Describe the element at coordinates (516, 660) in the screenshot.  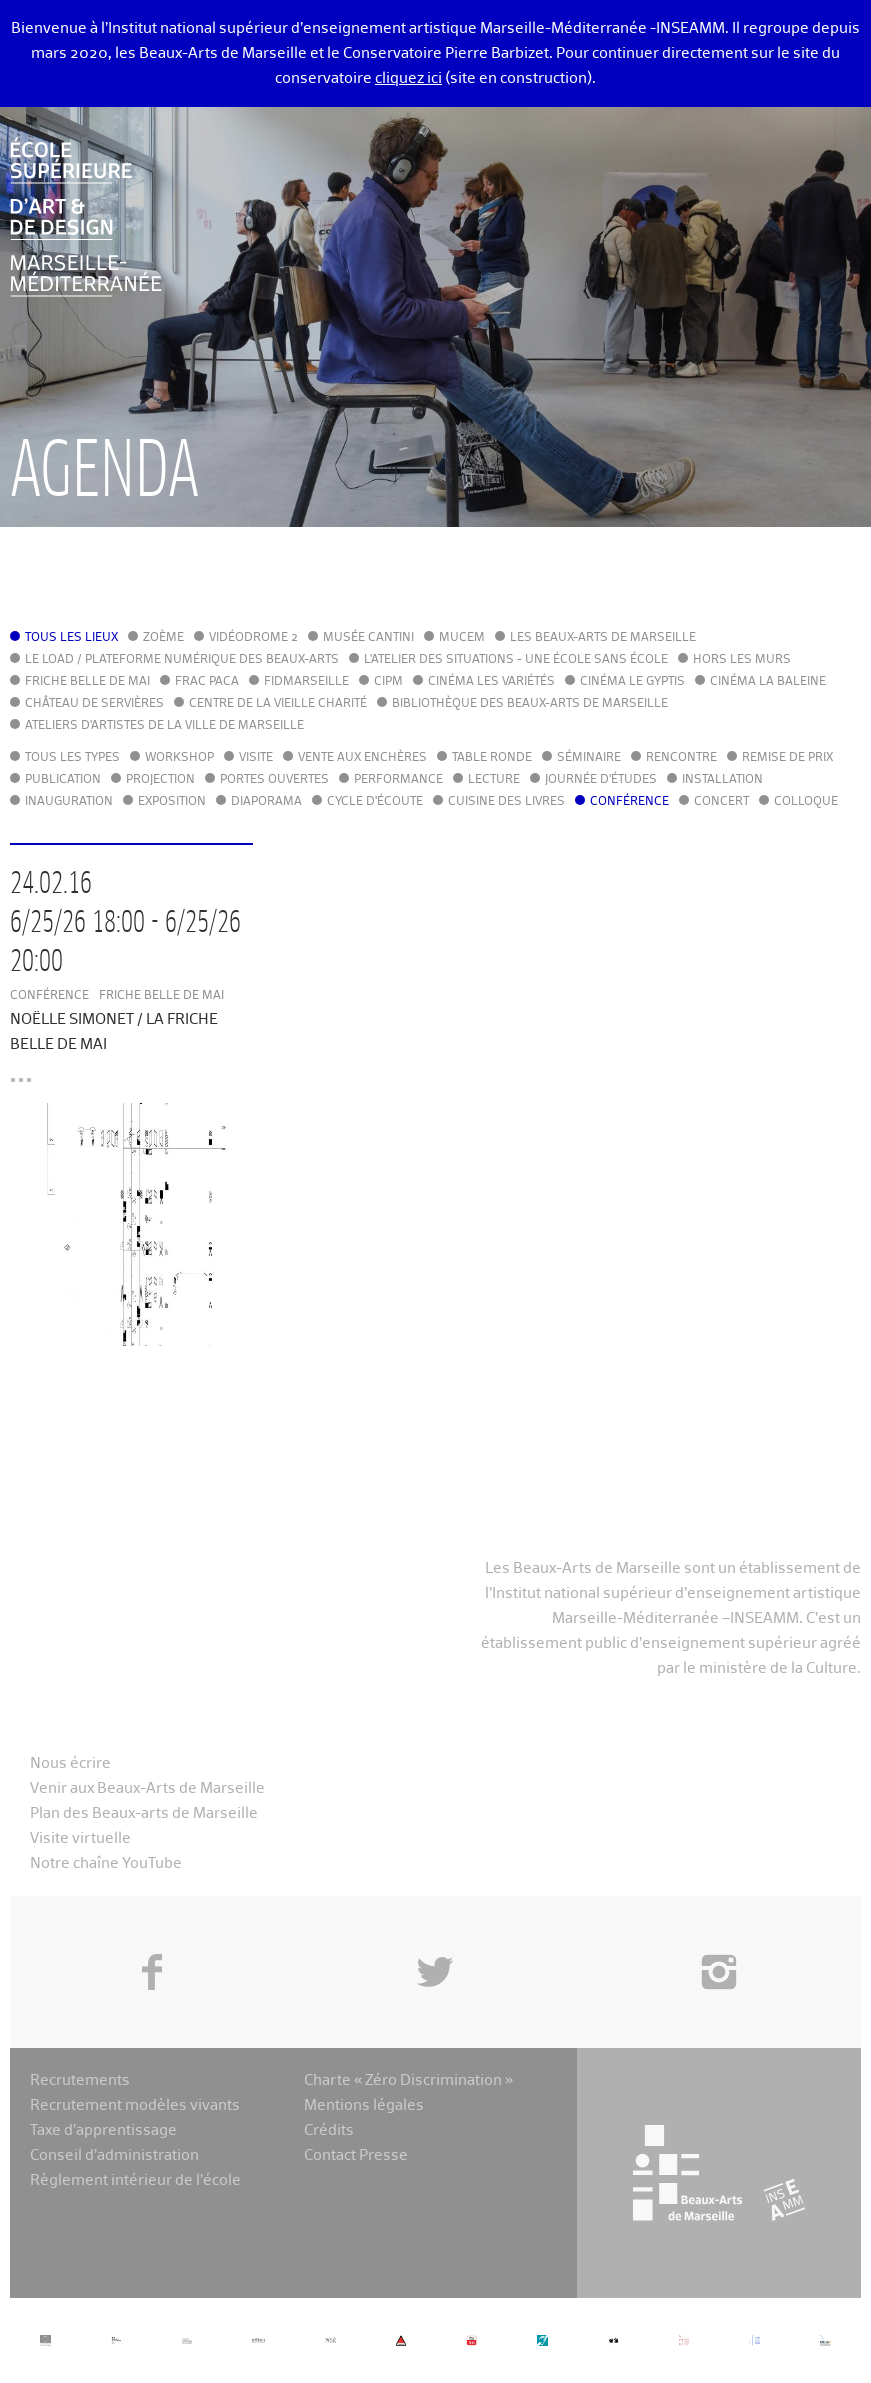
I see `L'Atelier des situations - une école sans école` at that location.